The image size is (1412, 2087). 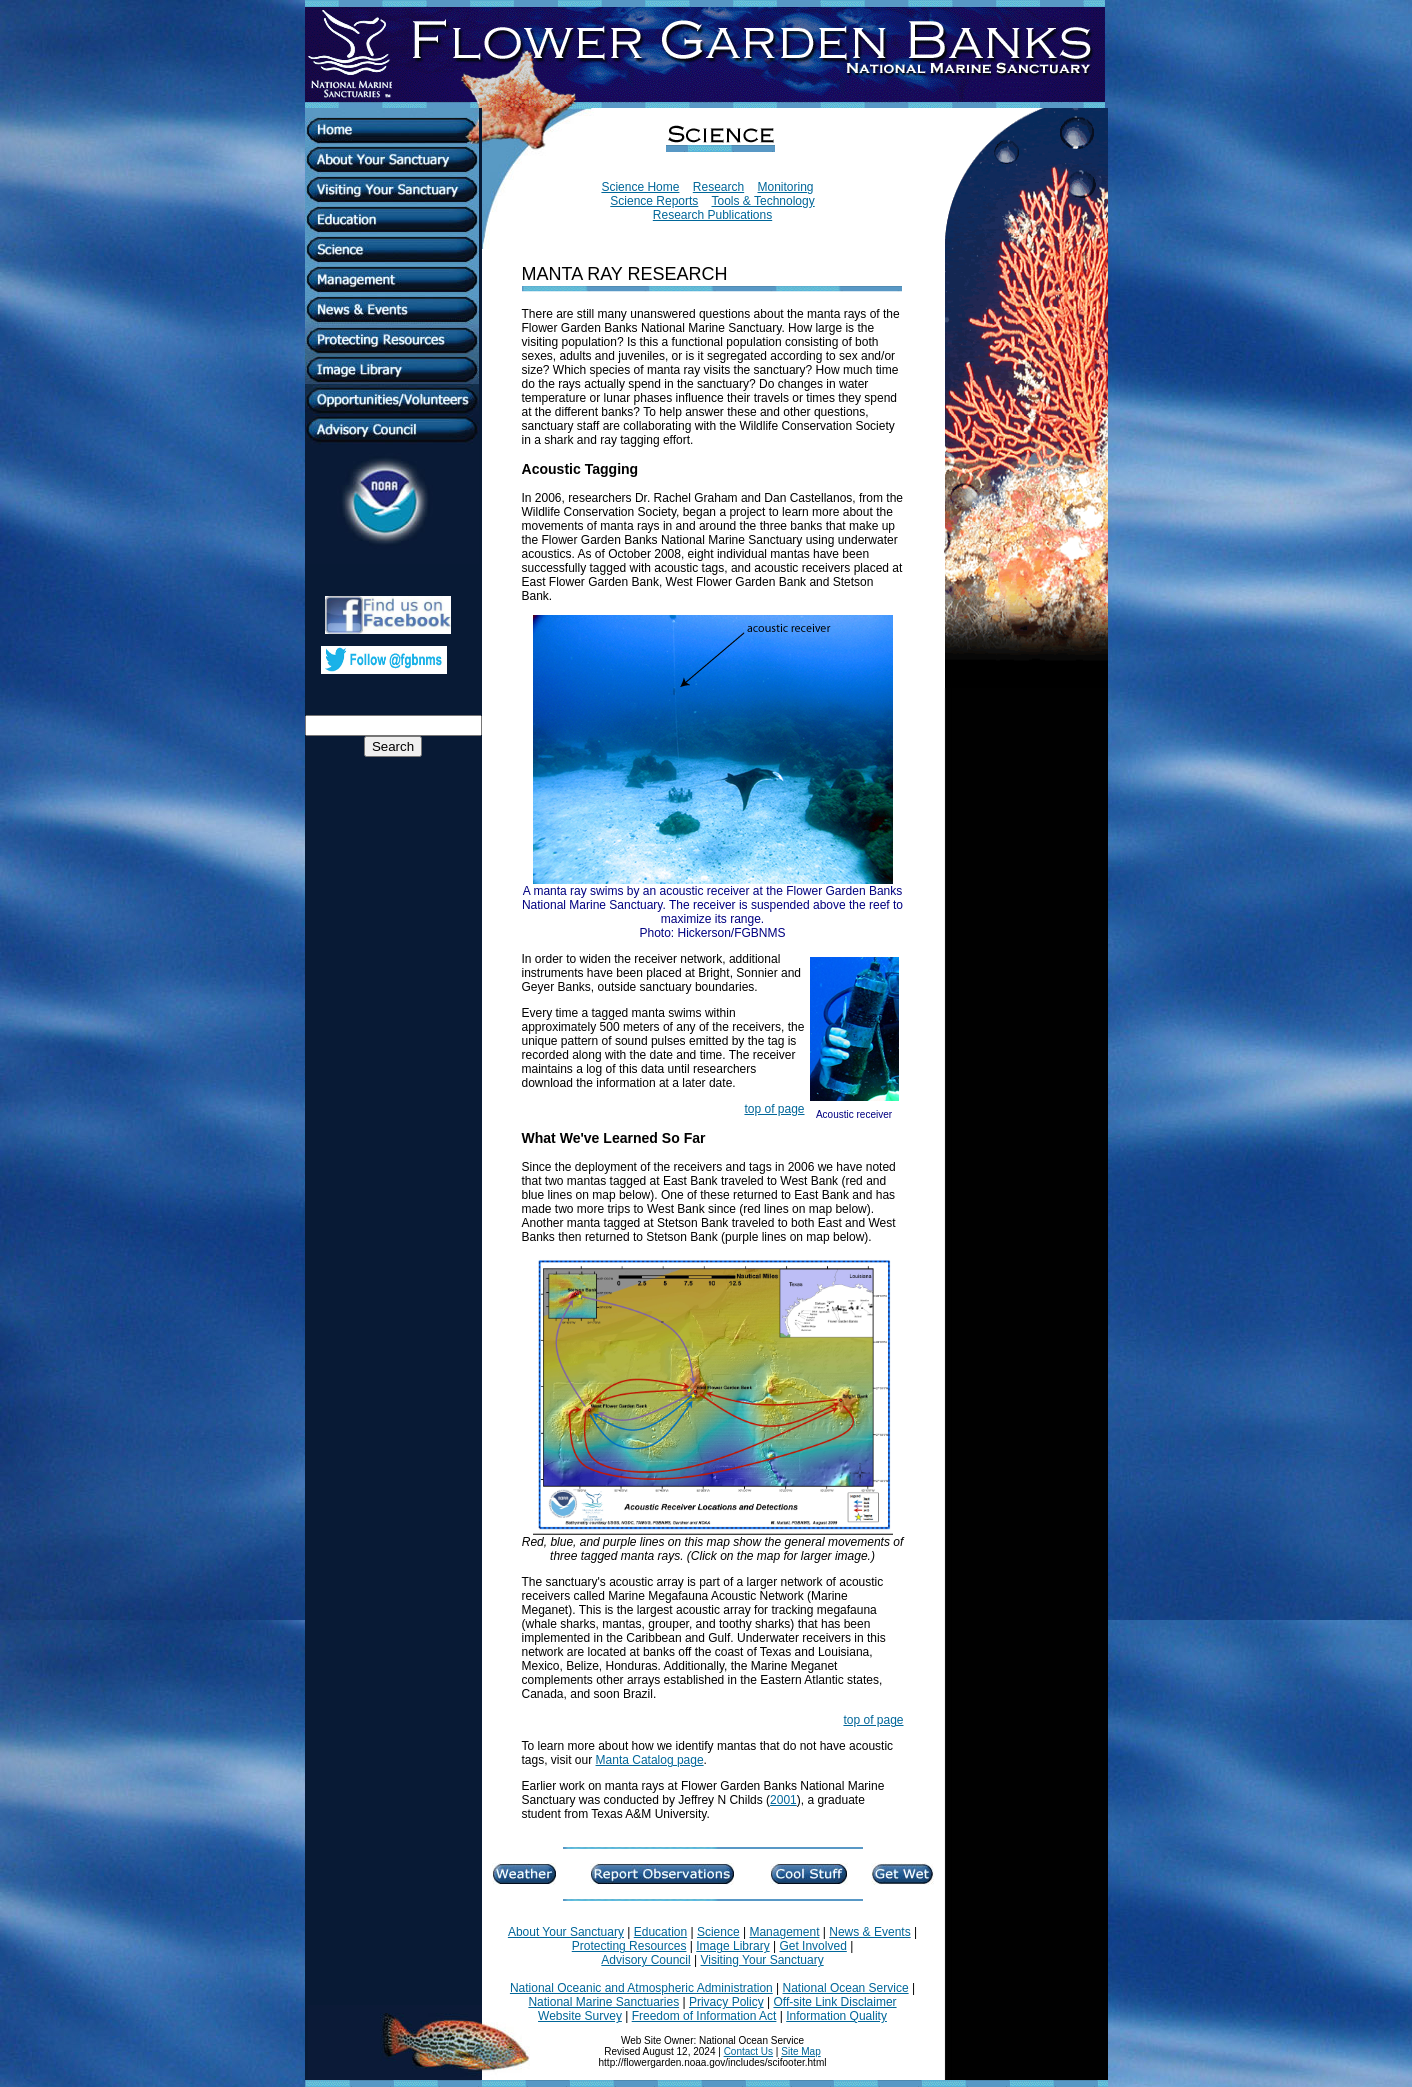 What do you see at coordinates (762, 201) in the screenshot?
I see `Tools & Technology` at bounding box center [762, 201].